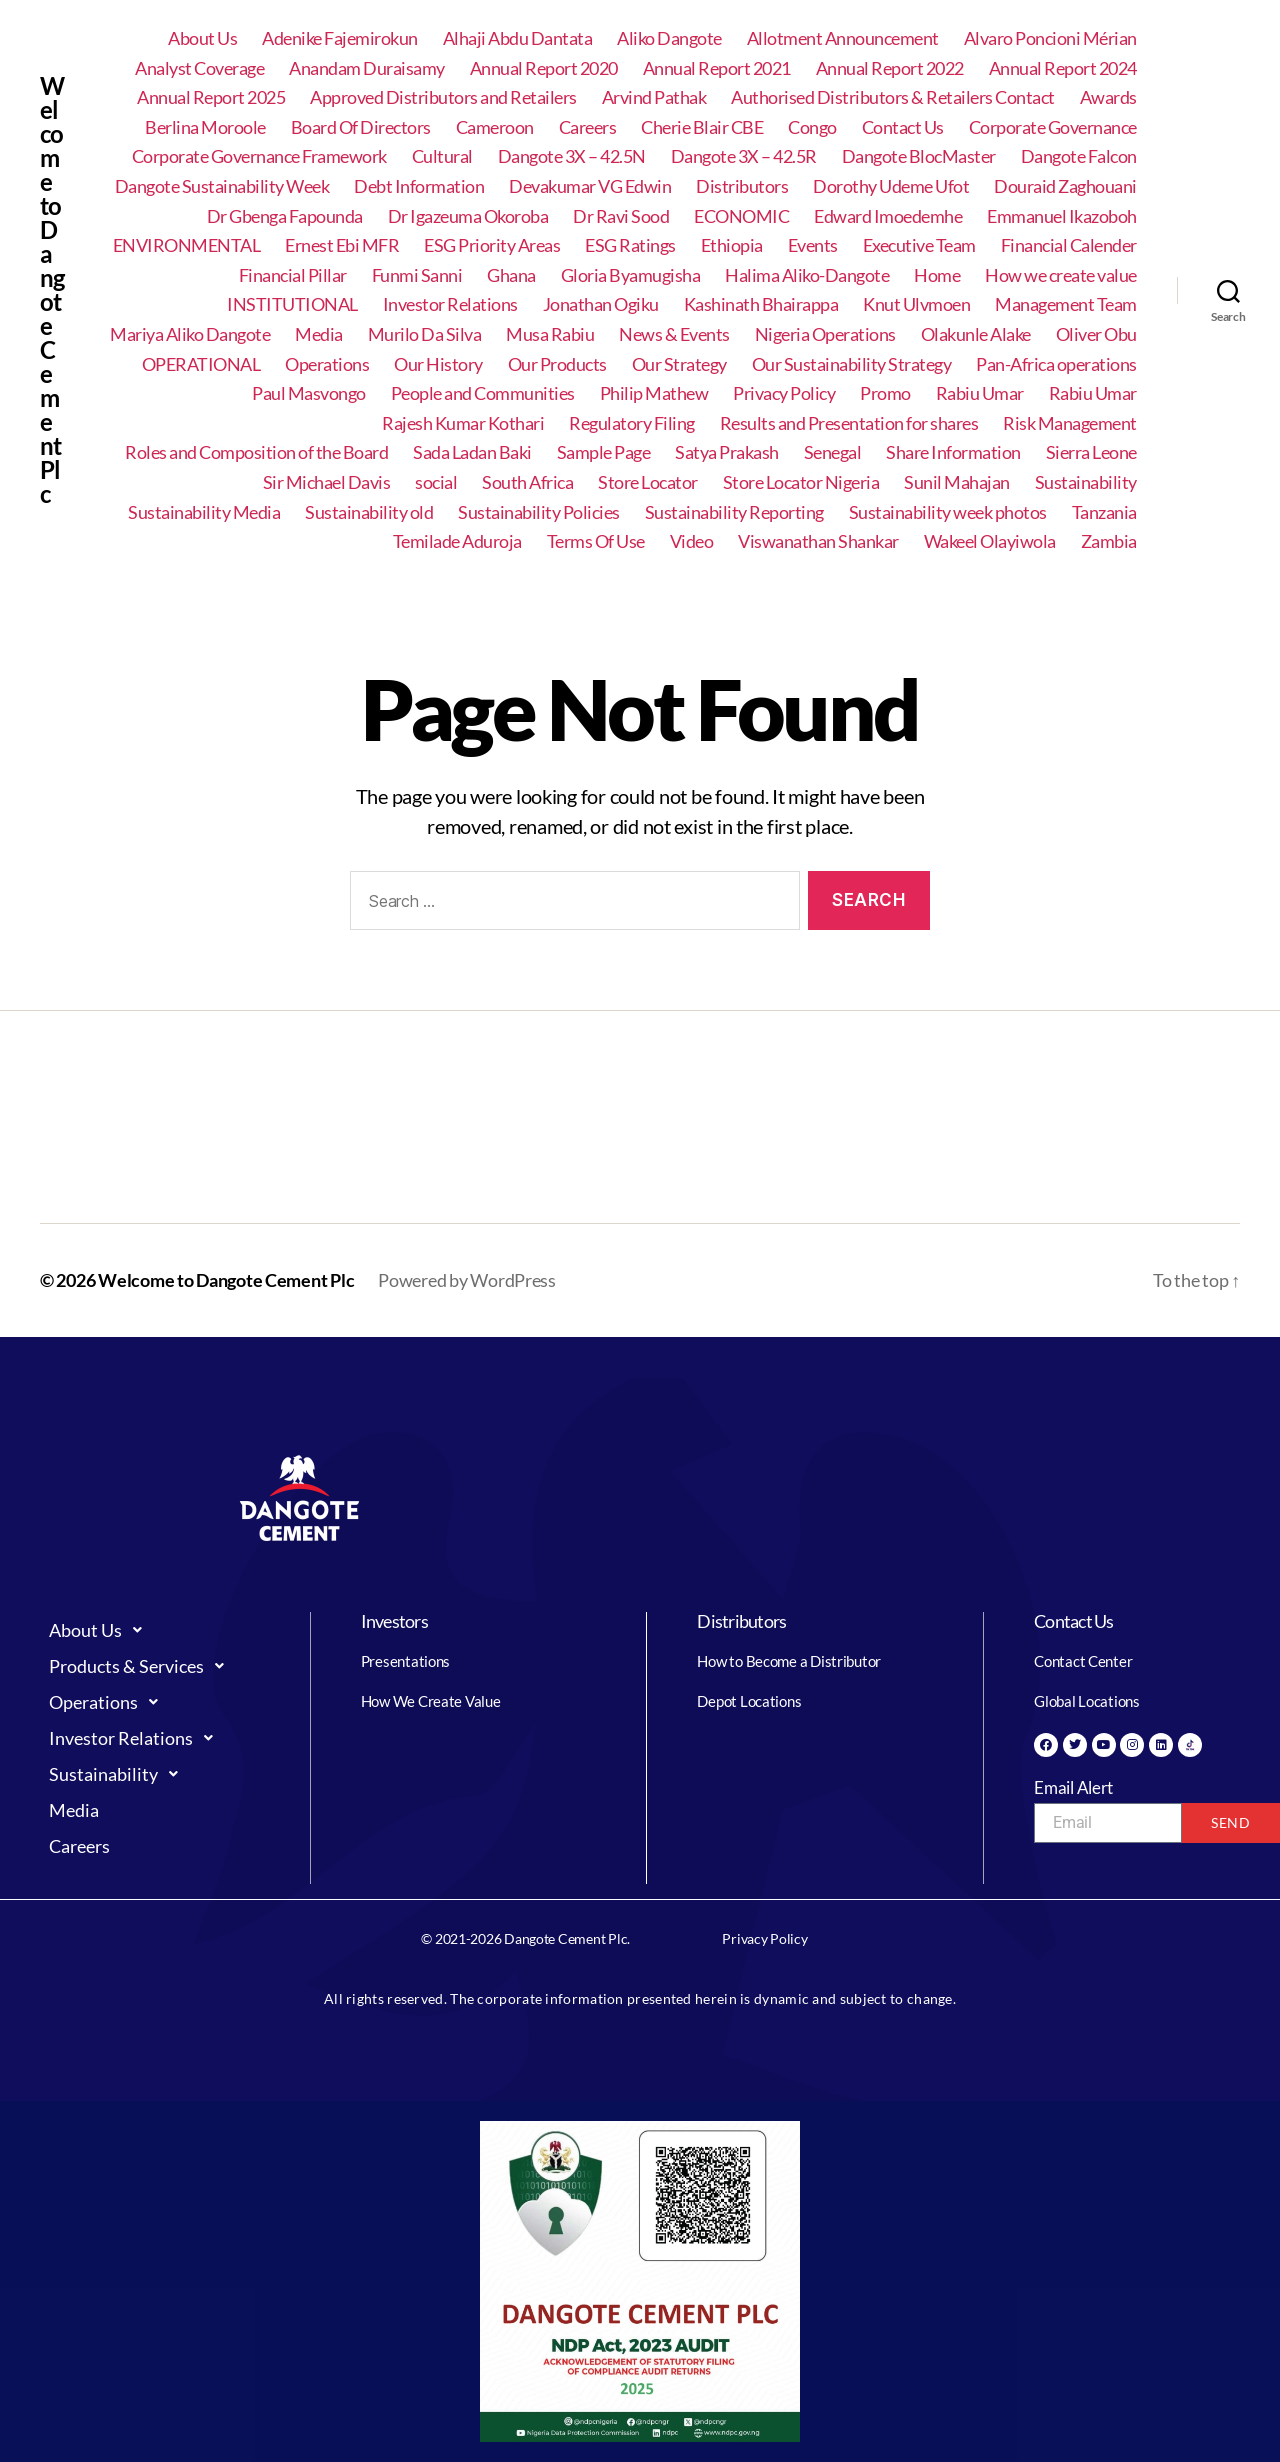  What do you see at coordinates (544, 68) in the screenshot?
I see `Annual Report 2020` at bounding box center [544, 68].